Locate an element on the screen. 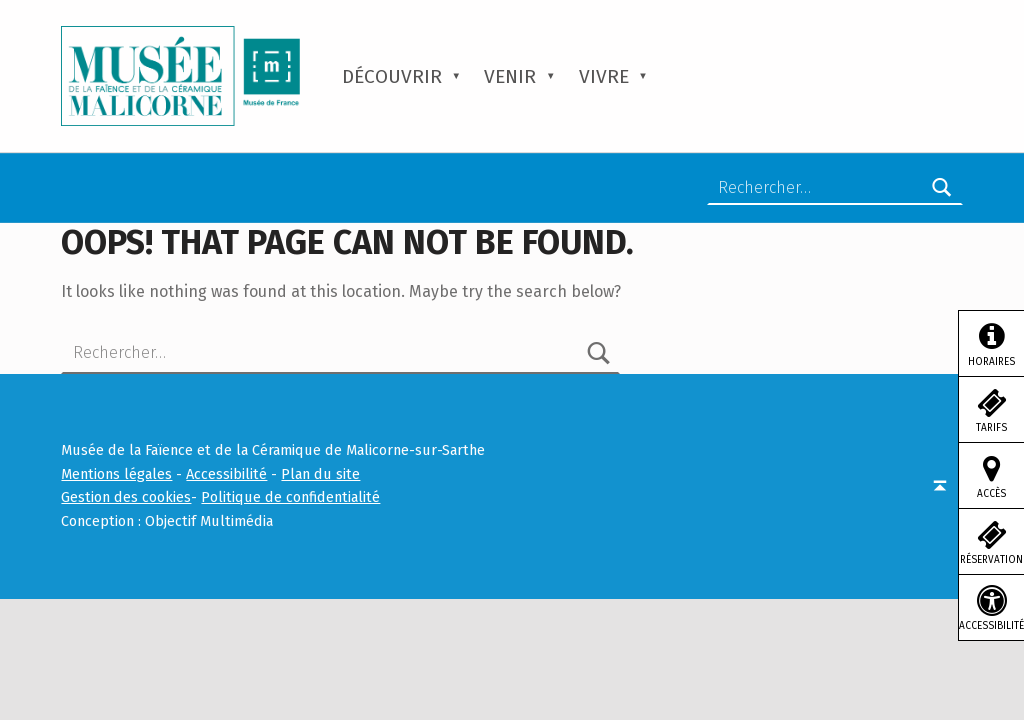 The width and height of the screenshot is (1024, 720). Vivre is located at coordinates (604, 76).